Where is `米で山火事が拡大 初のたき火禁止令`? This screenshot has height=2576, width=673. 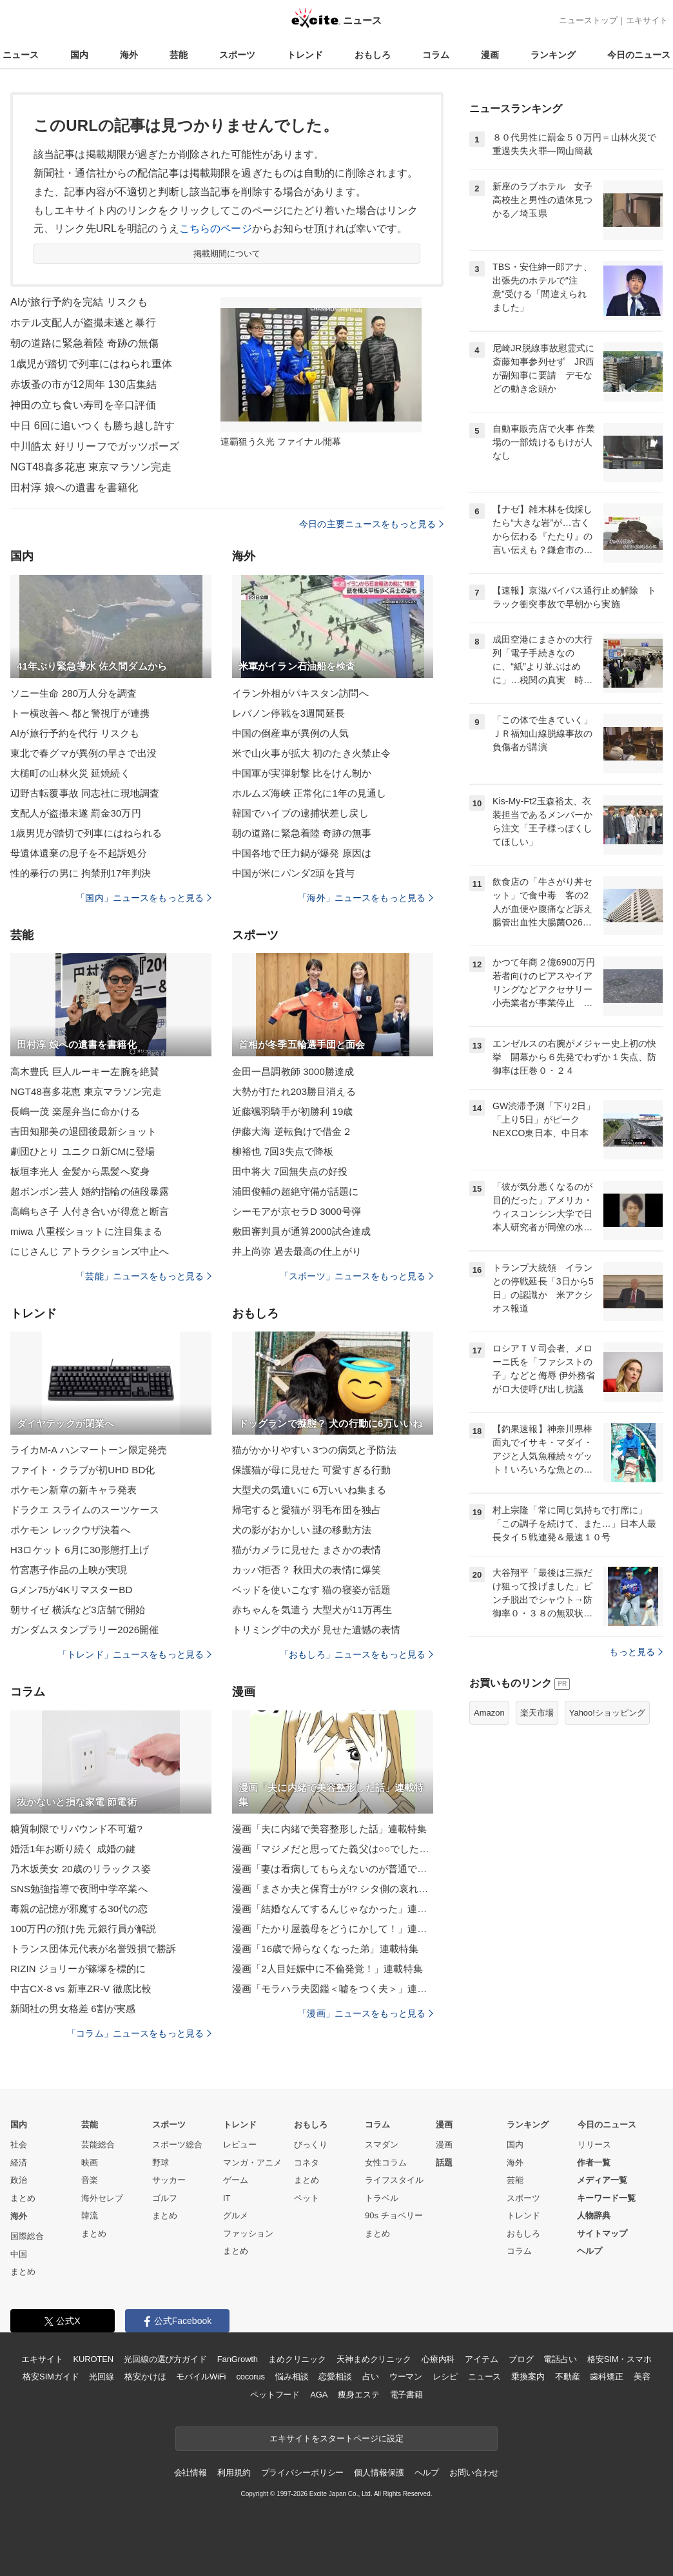 米で山火事が拡大 初のたき火禁止令 is located at coordinates (311, 753).